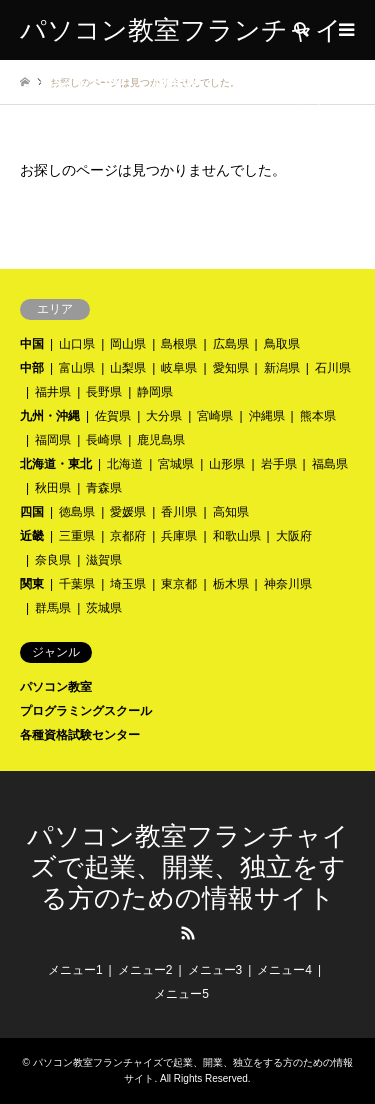 Image resolution: width=375 pixels, height=1104 pixels. Describe the element at coordinates (128, 512) in the screenshot. I see `愛媛県` at that location.